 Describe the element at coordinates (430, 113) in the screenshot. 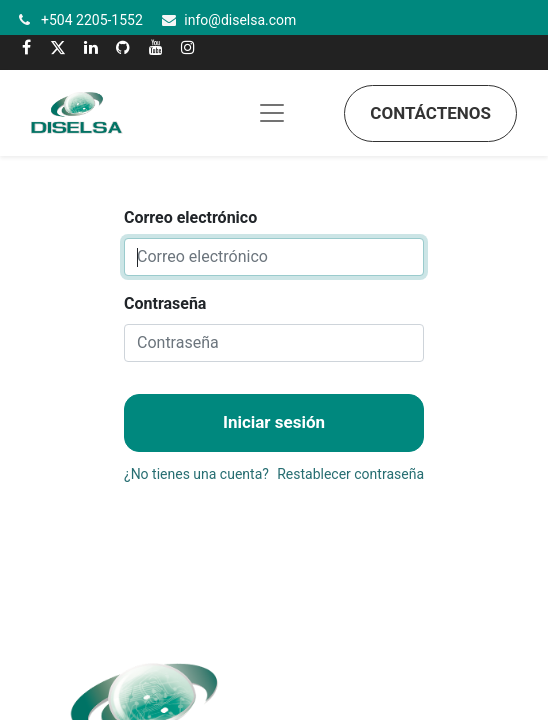

I see `Contáctenos` at that location.